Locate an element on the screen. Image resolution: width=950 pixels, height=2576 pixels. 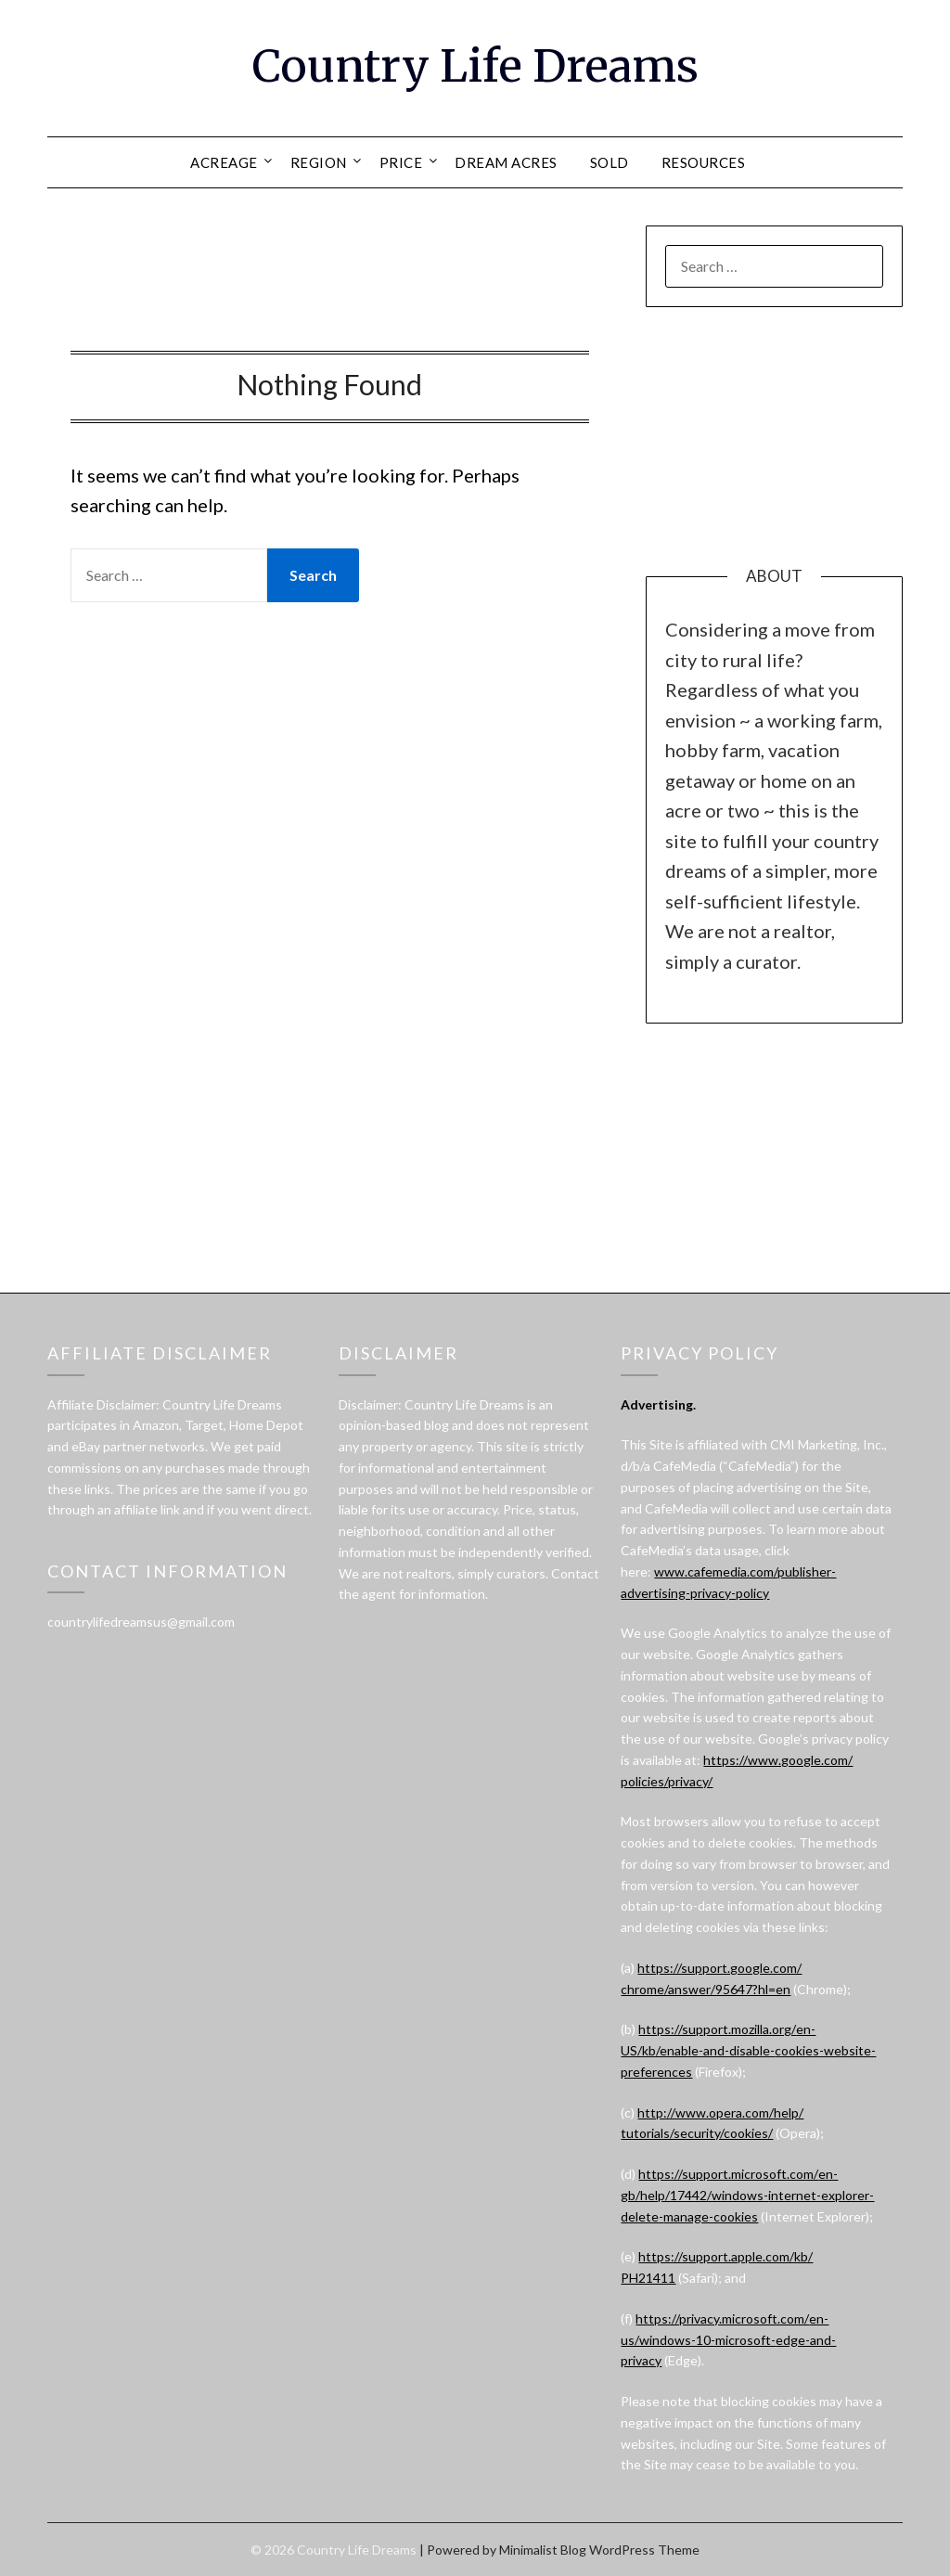
https://support.microsoft.com/en-gb/help/17442/windows-internet-explorer-delete-manage-cookies is located at coordinates (747, 2195).